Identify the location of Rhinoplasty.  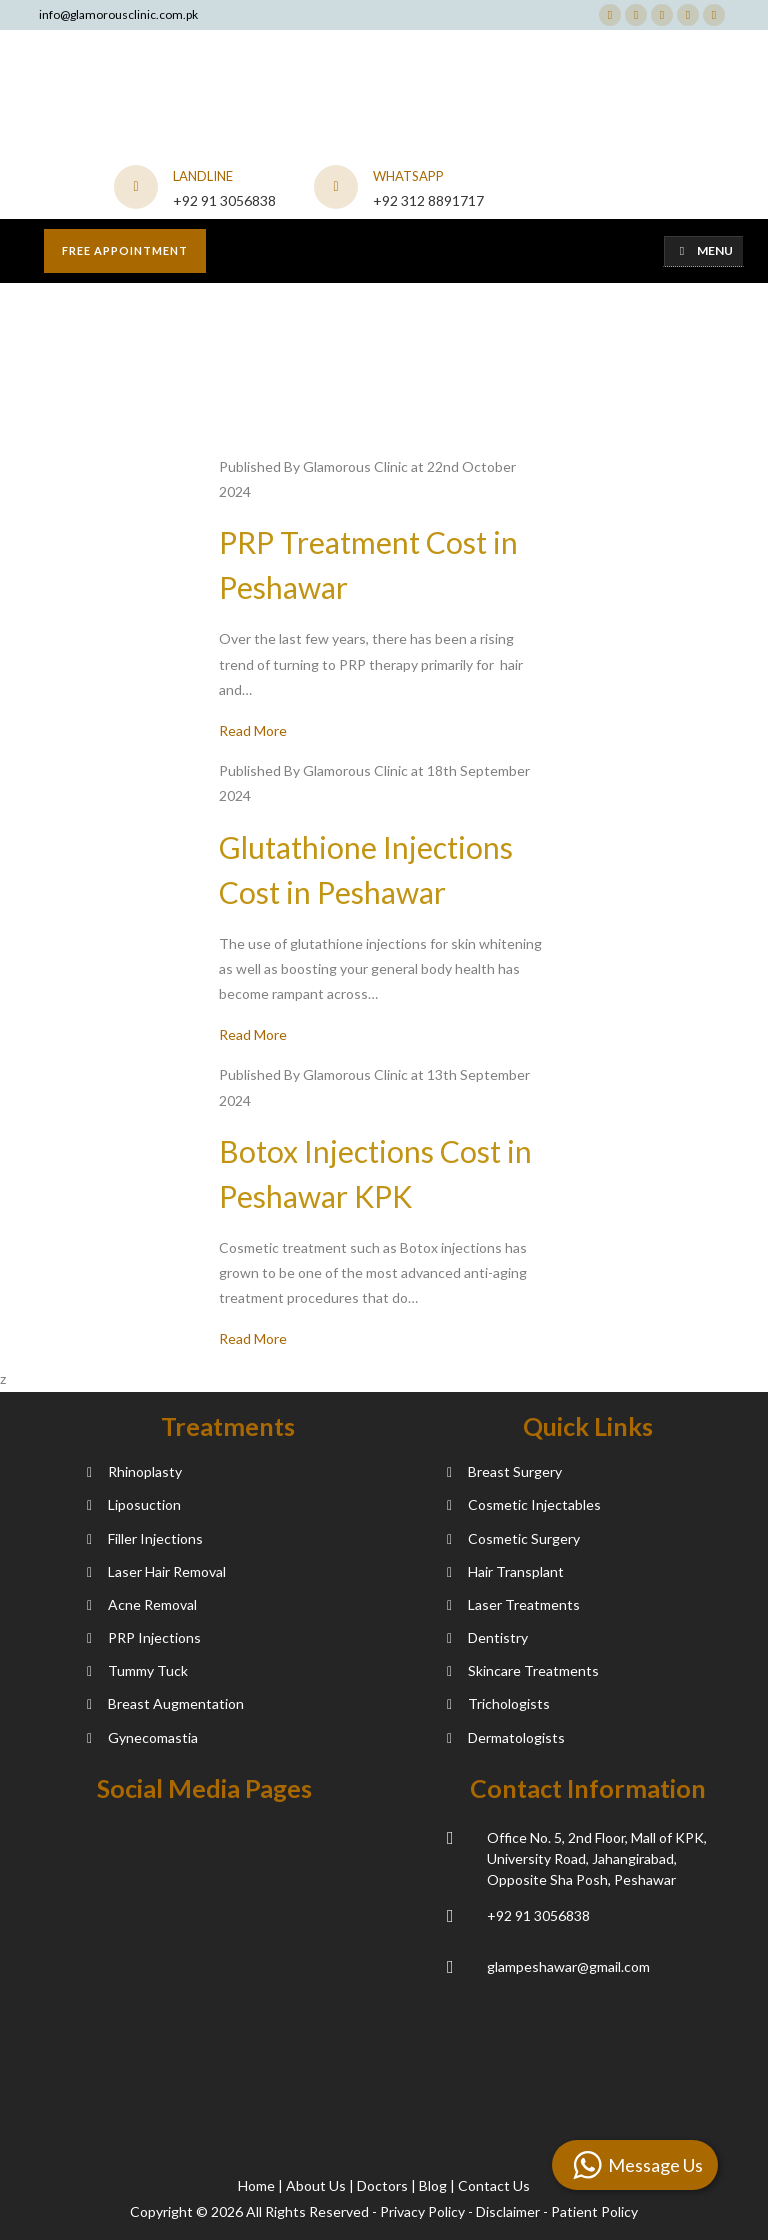
(134, 1471).